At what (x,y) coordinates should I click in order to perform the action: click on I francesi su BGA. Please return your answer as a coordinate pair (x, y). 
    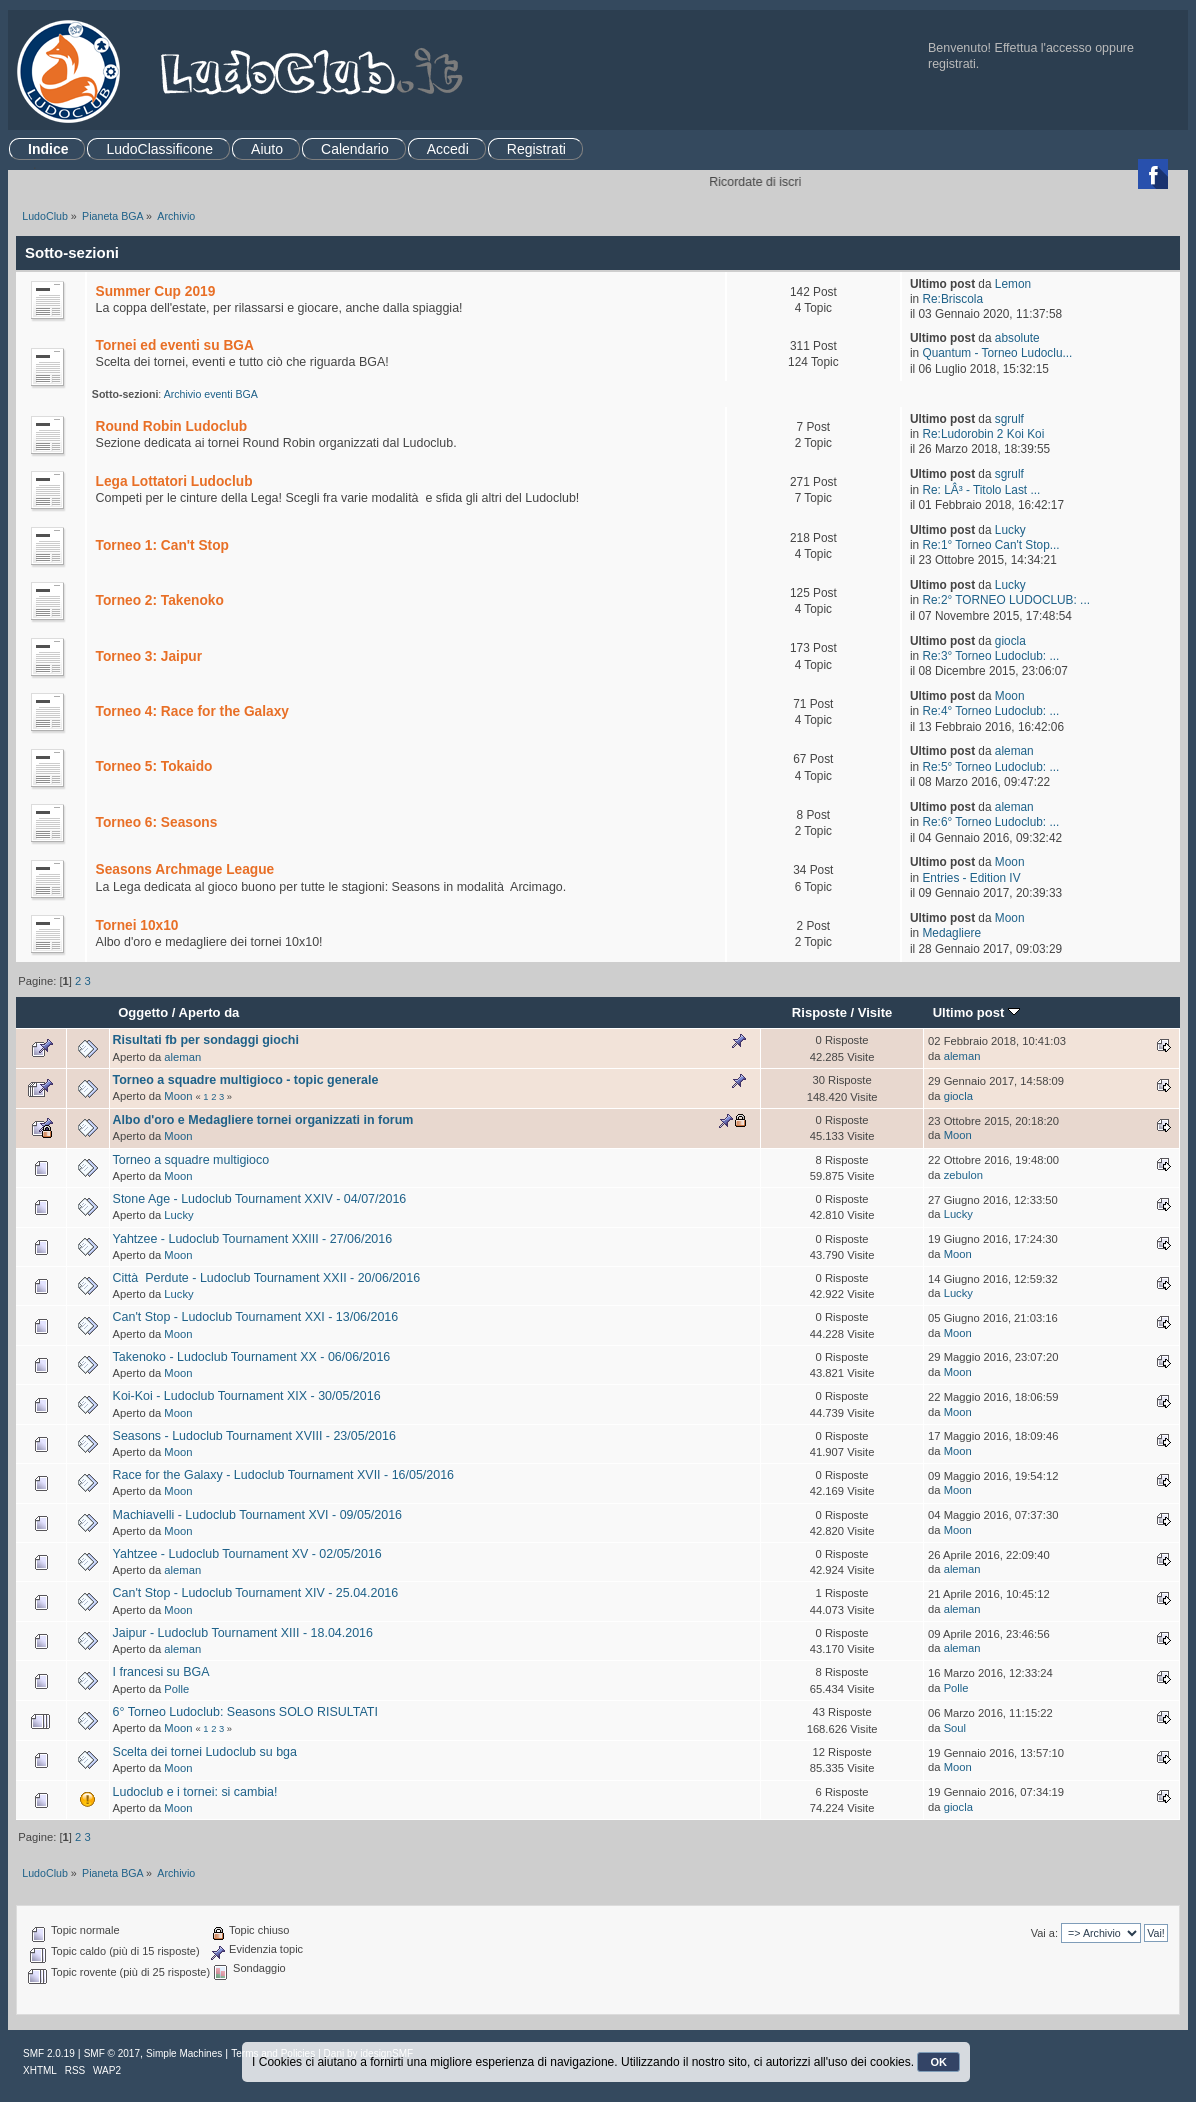
    Looking at the image, I should click on (161, 1672).